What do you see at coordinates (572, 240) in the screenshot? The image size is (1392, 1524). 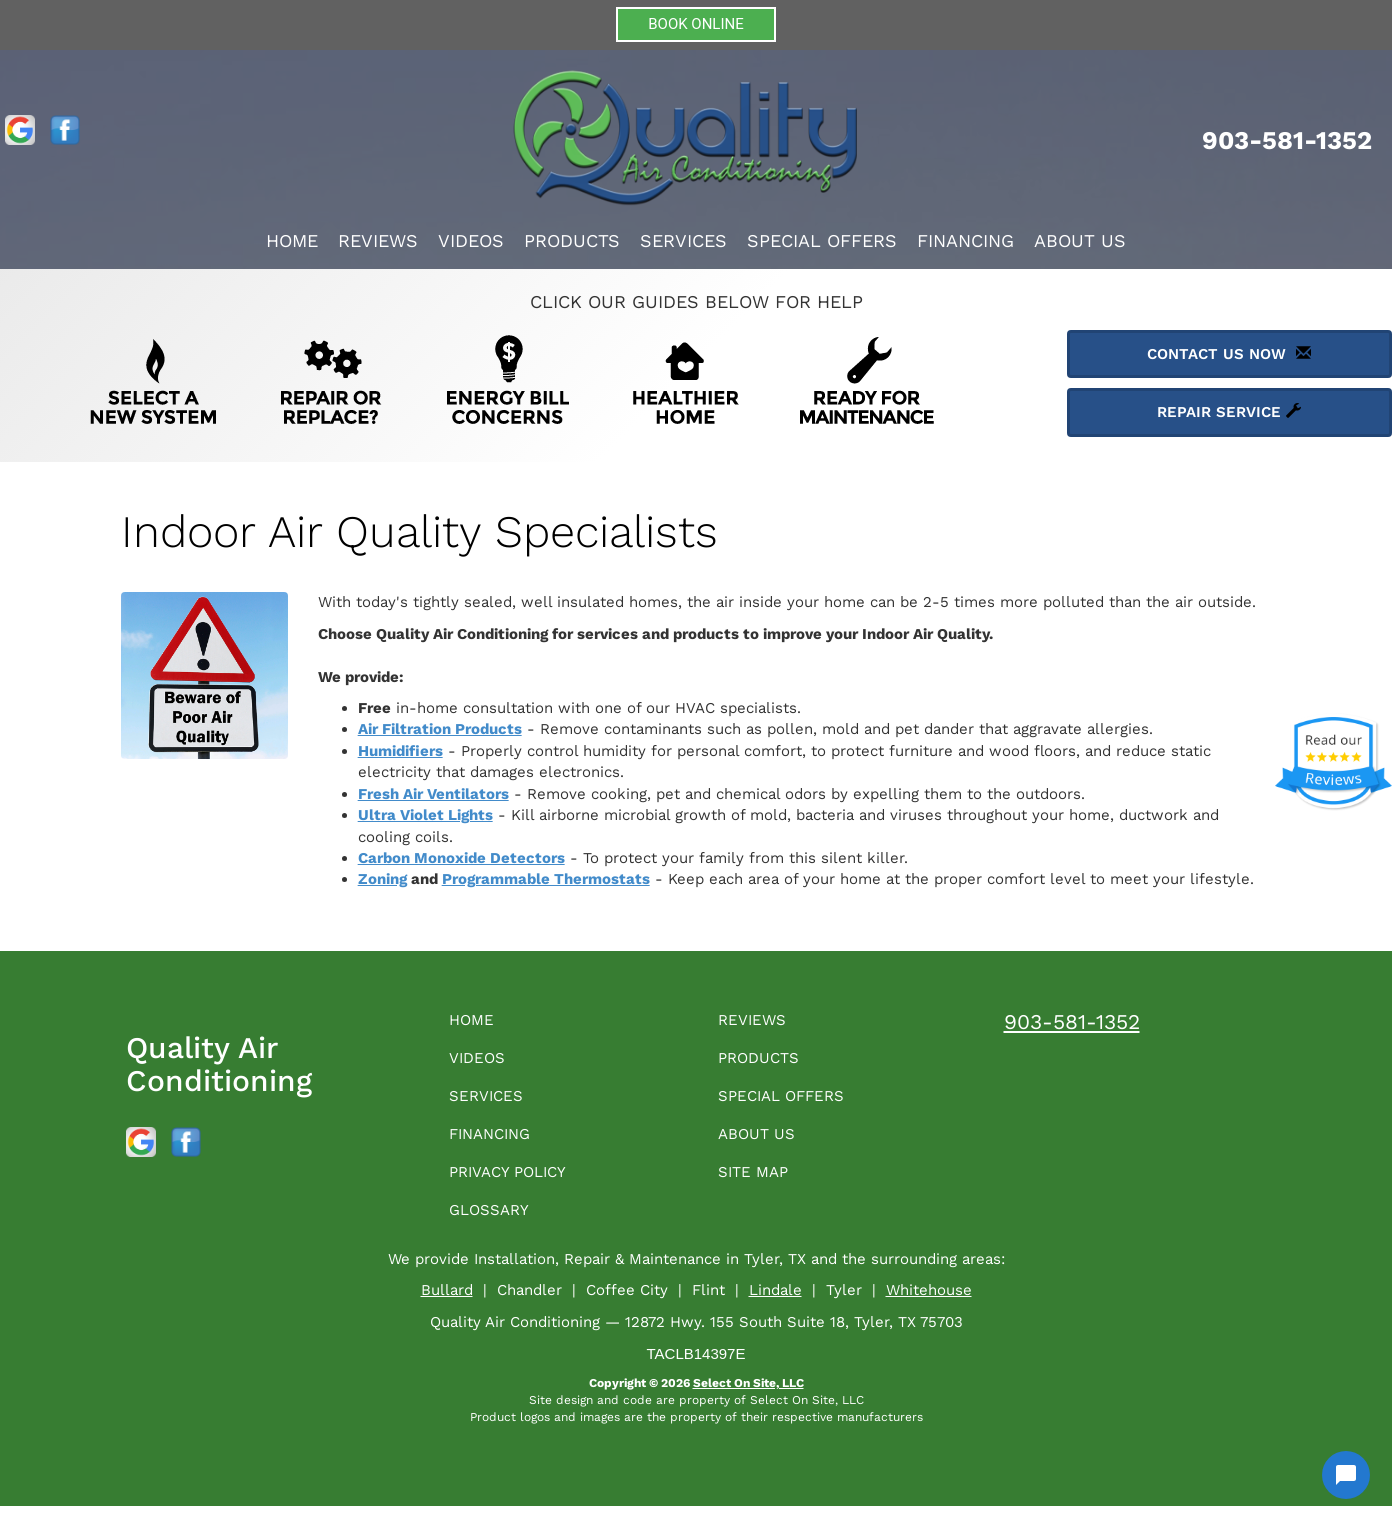 I see `Products` at bounding box center [572, 240].